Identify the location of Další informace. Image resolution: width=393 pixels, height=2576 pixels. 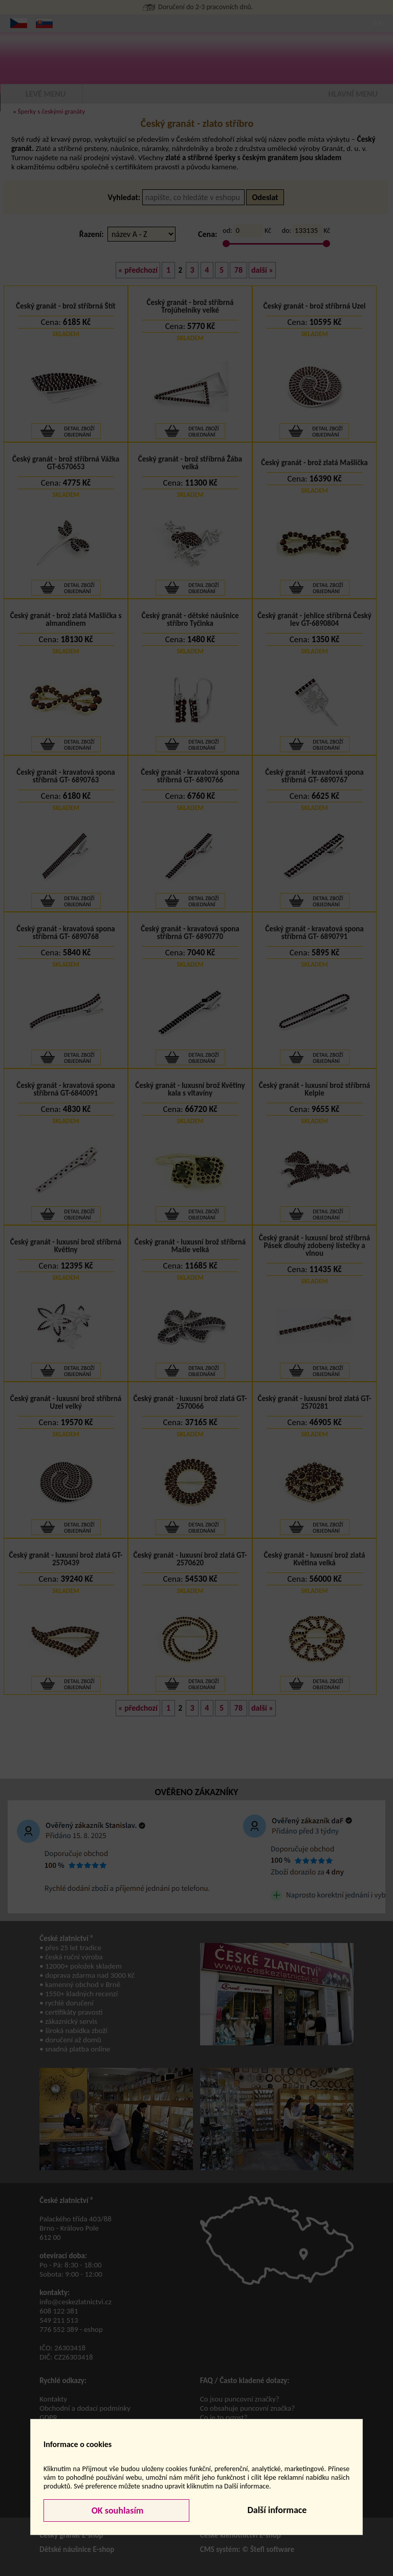
(277, 2510).